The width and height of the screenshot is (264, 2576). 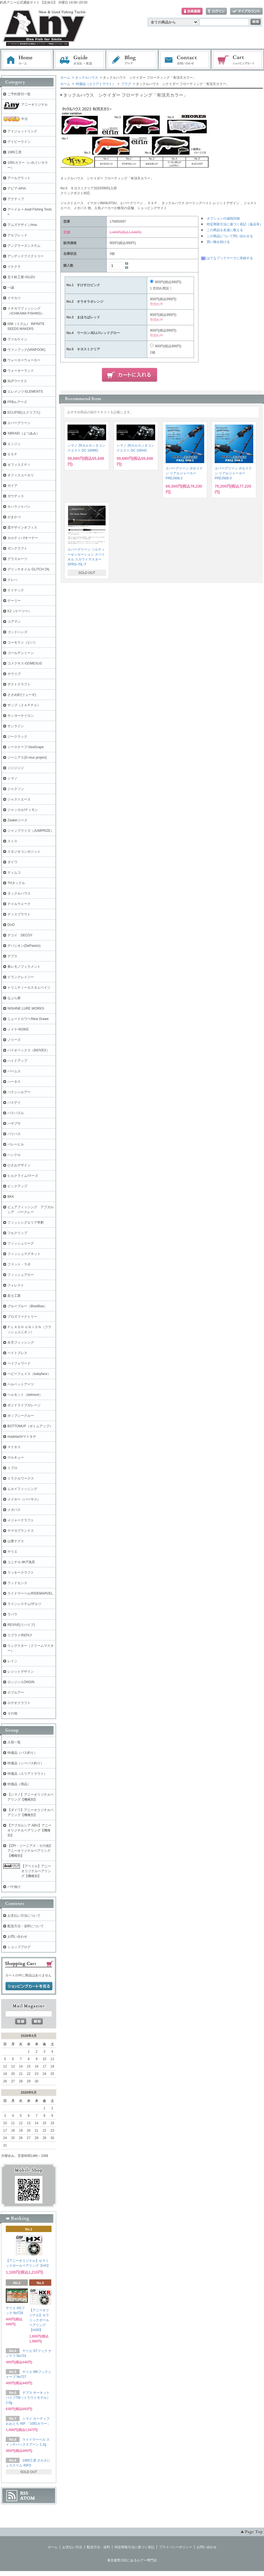 What do you see at coordinates (14, 998) in the screenshot?
I see `なぶら家` at bounding box center [14, 998].